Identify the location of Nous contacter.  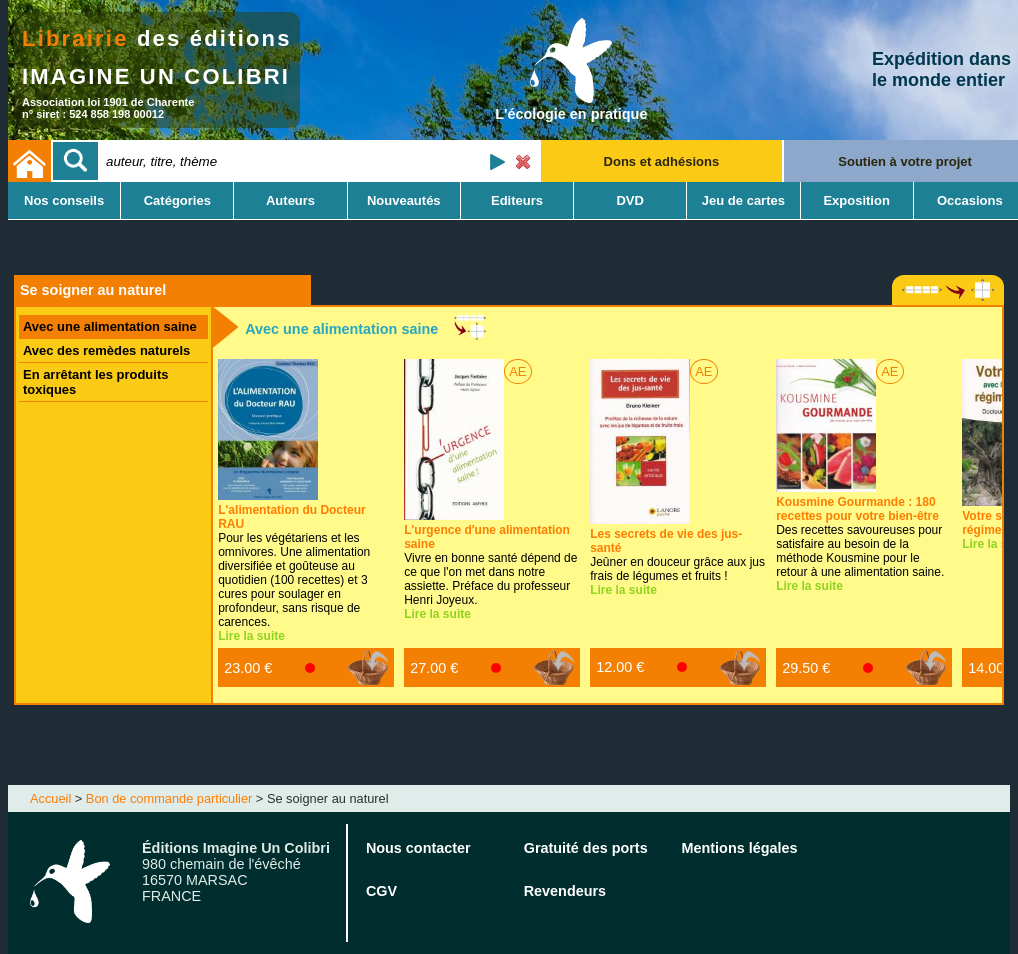
(418, 848).